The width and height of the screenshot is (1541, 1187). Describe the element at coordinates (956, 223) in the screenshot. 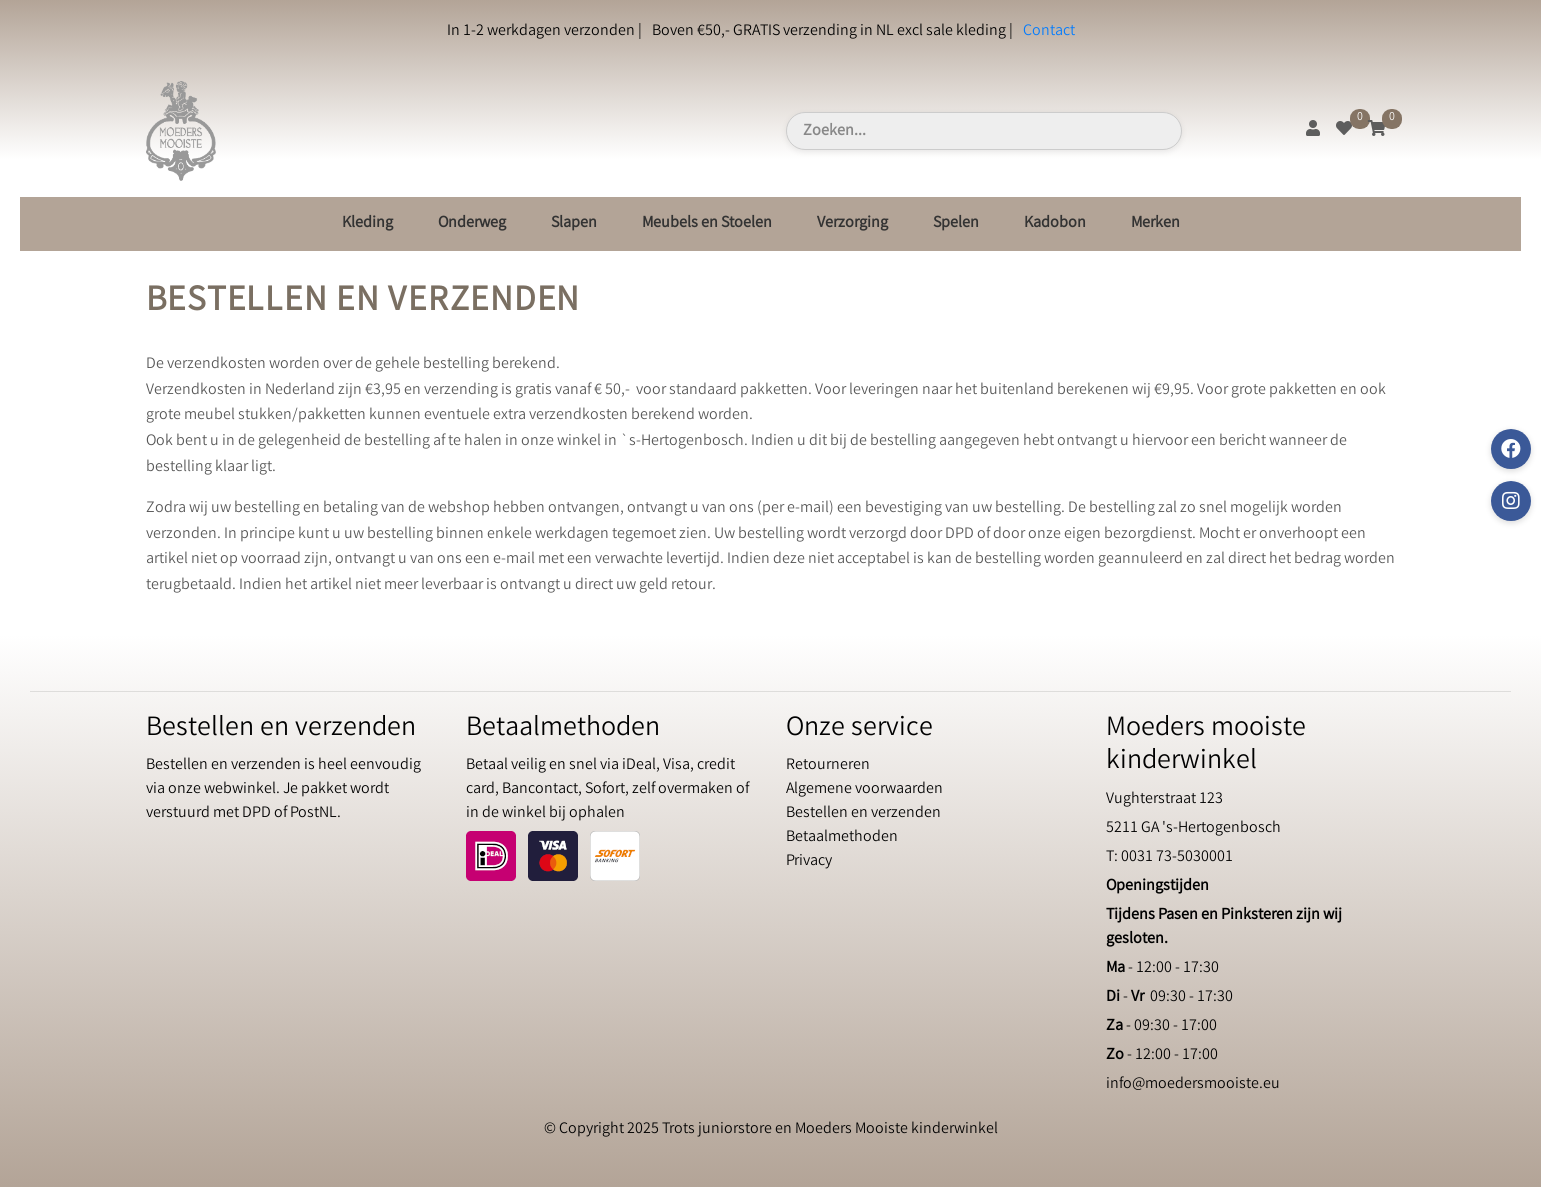

I see `Spelen` at that location.